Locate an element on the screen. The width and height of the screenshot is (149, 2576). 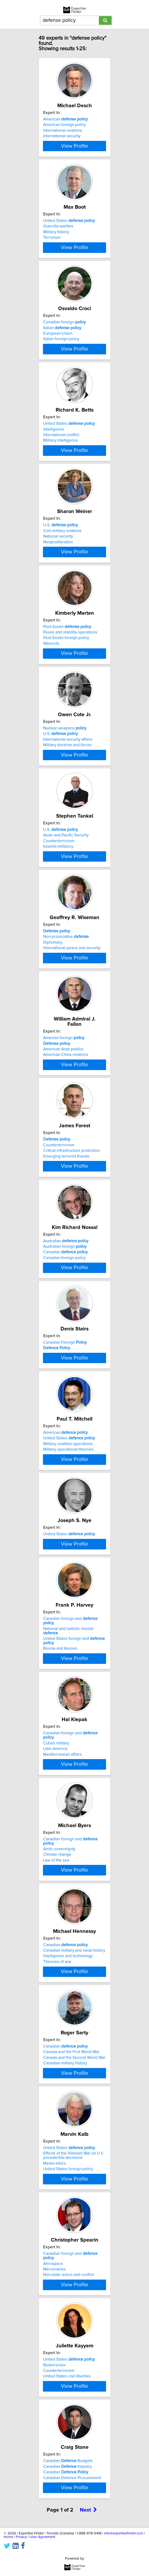
Intelligence and technology is located at coordinates (68, 2291).